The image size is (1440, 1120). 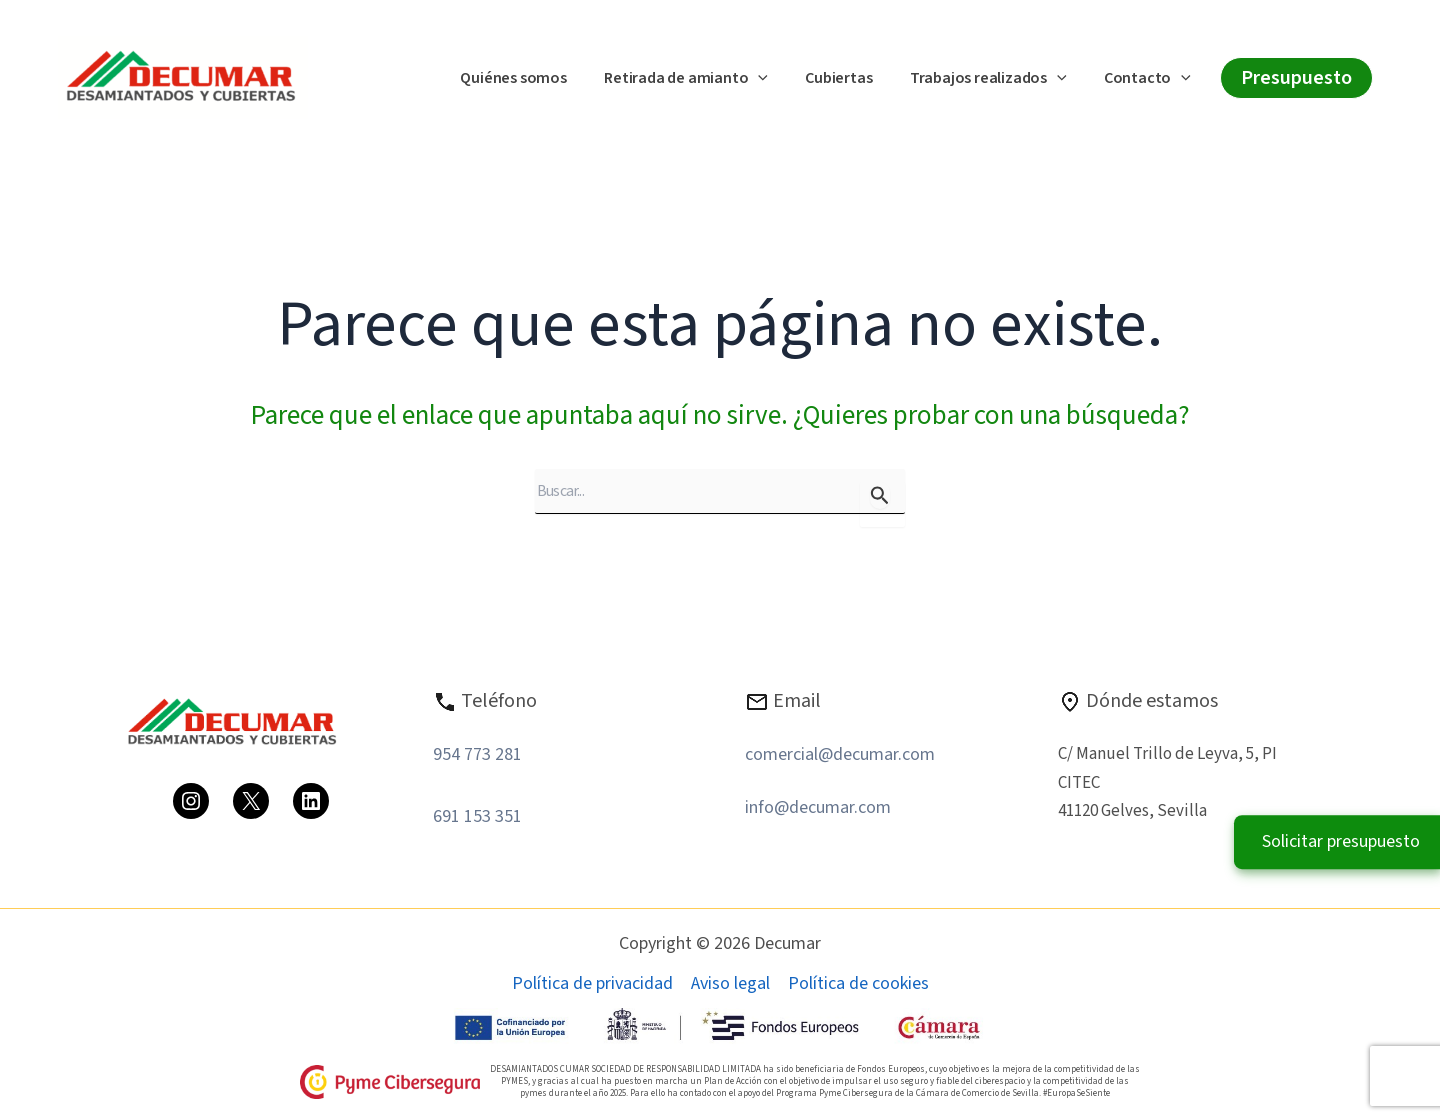 What do you see at coordinates (996, 79) in the screenshot?
I see `Trabajos realizados` at bounding box center [996, 79].